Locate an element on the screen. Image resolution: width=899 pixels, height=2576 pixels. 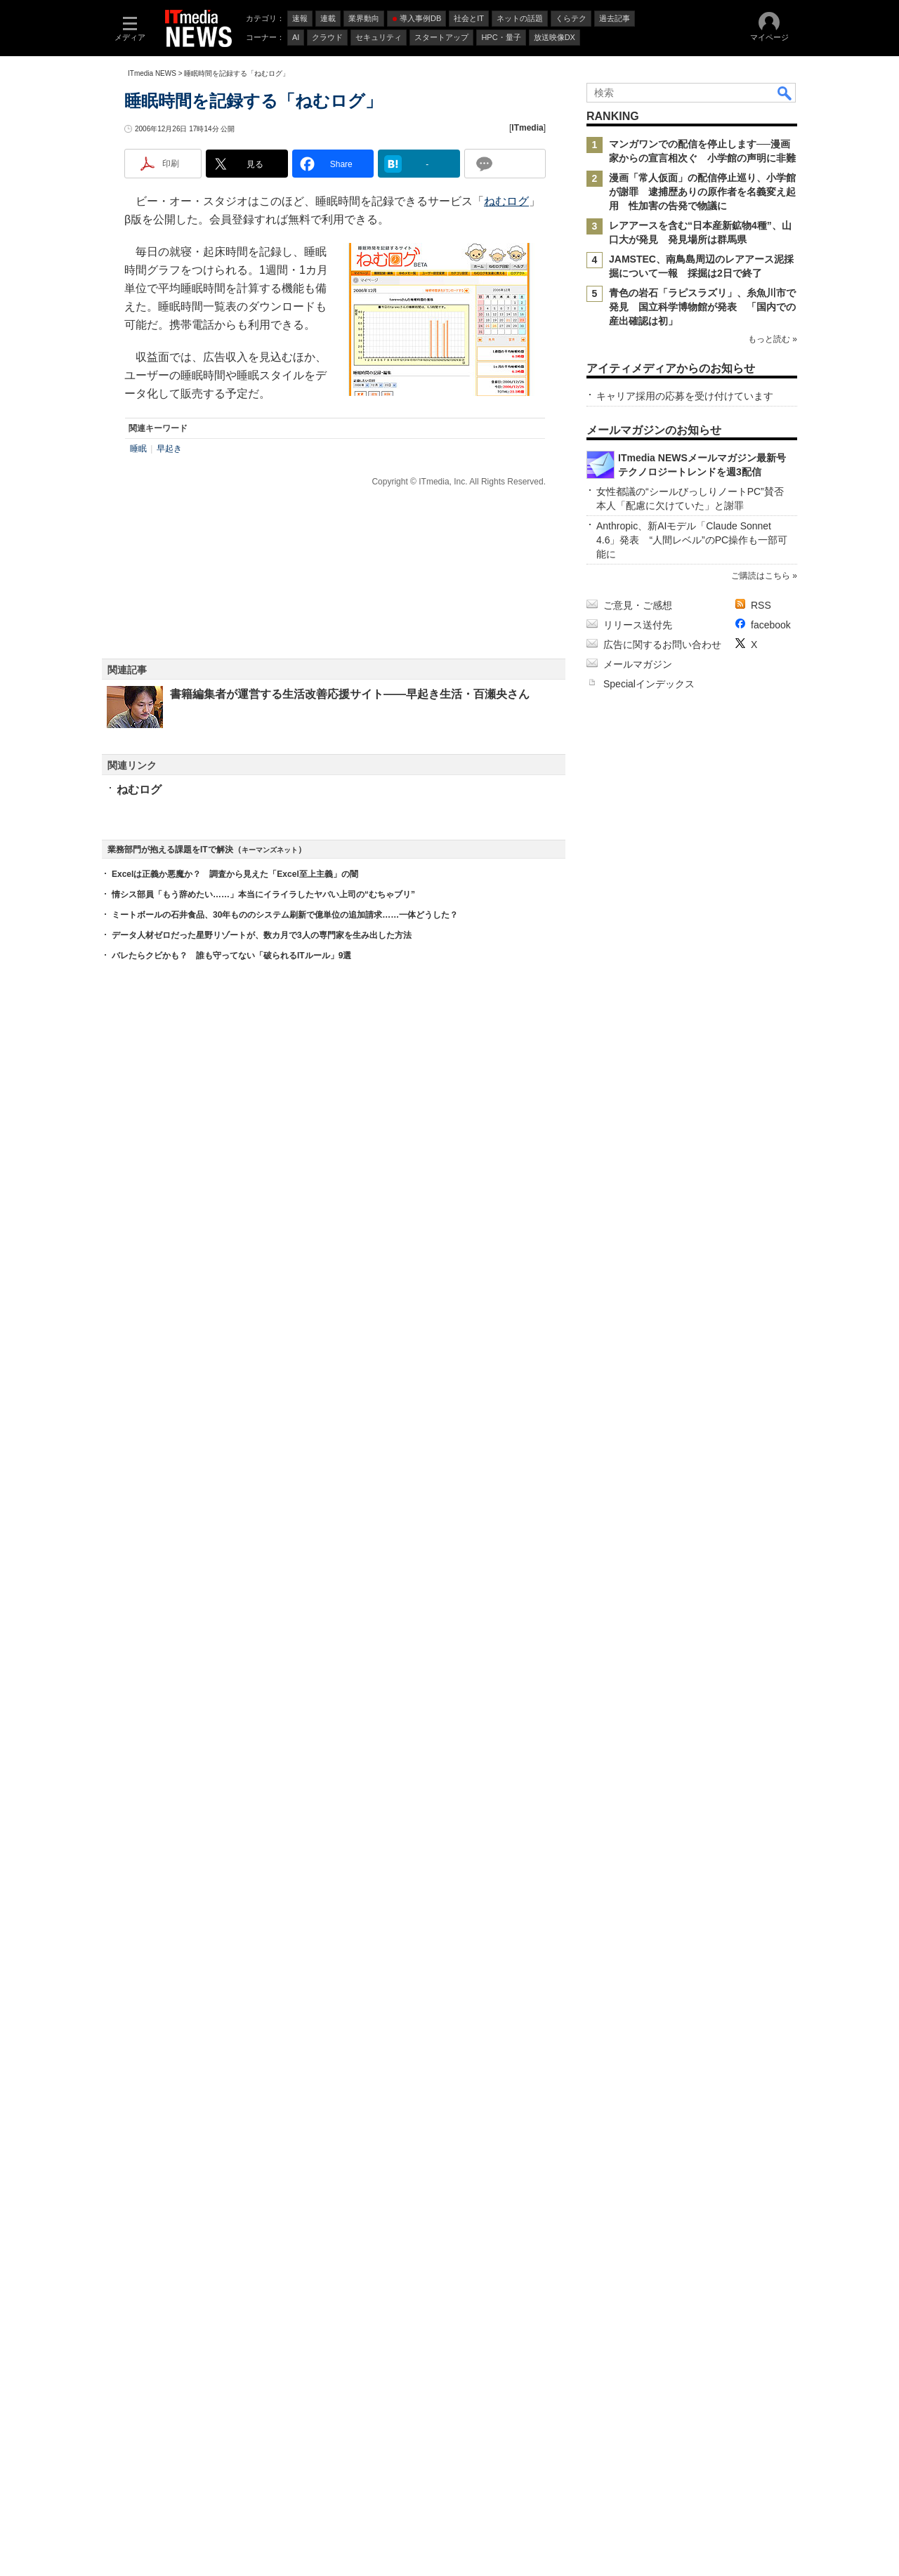
キャリア採用の応募を受け付けています is located at coordinates (684, 815).